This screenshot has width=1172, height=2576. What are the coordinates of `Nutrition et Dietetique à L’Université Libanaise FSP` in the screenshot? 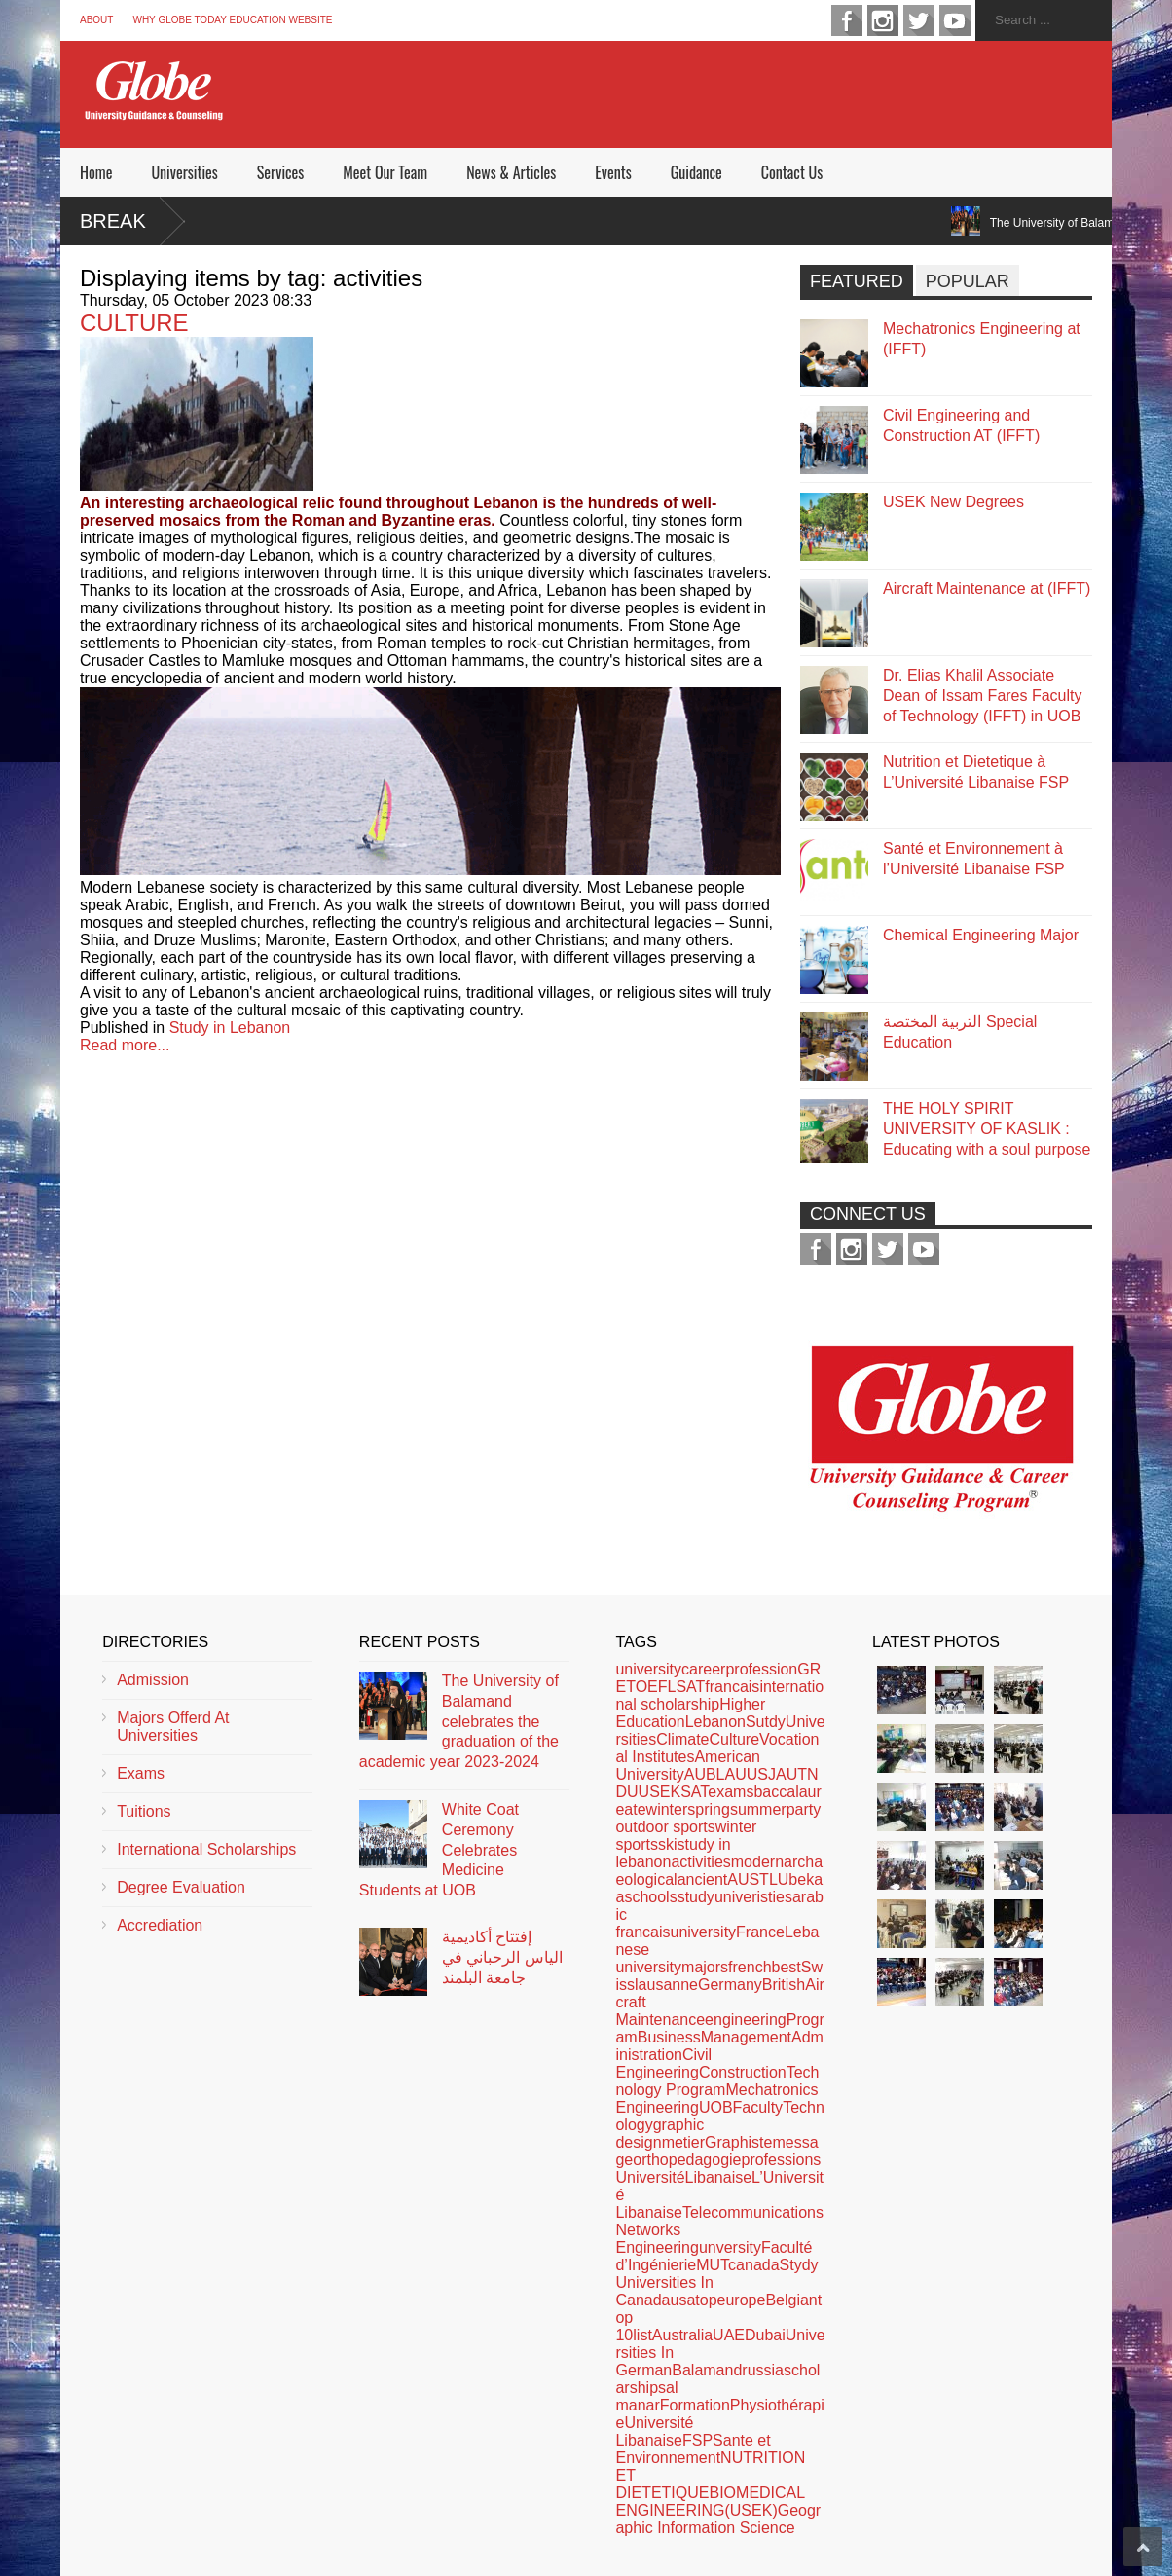 It's located at (976, 772).